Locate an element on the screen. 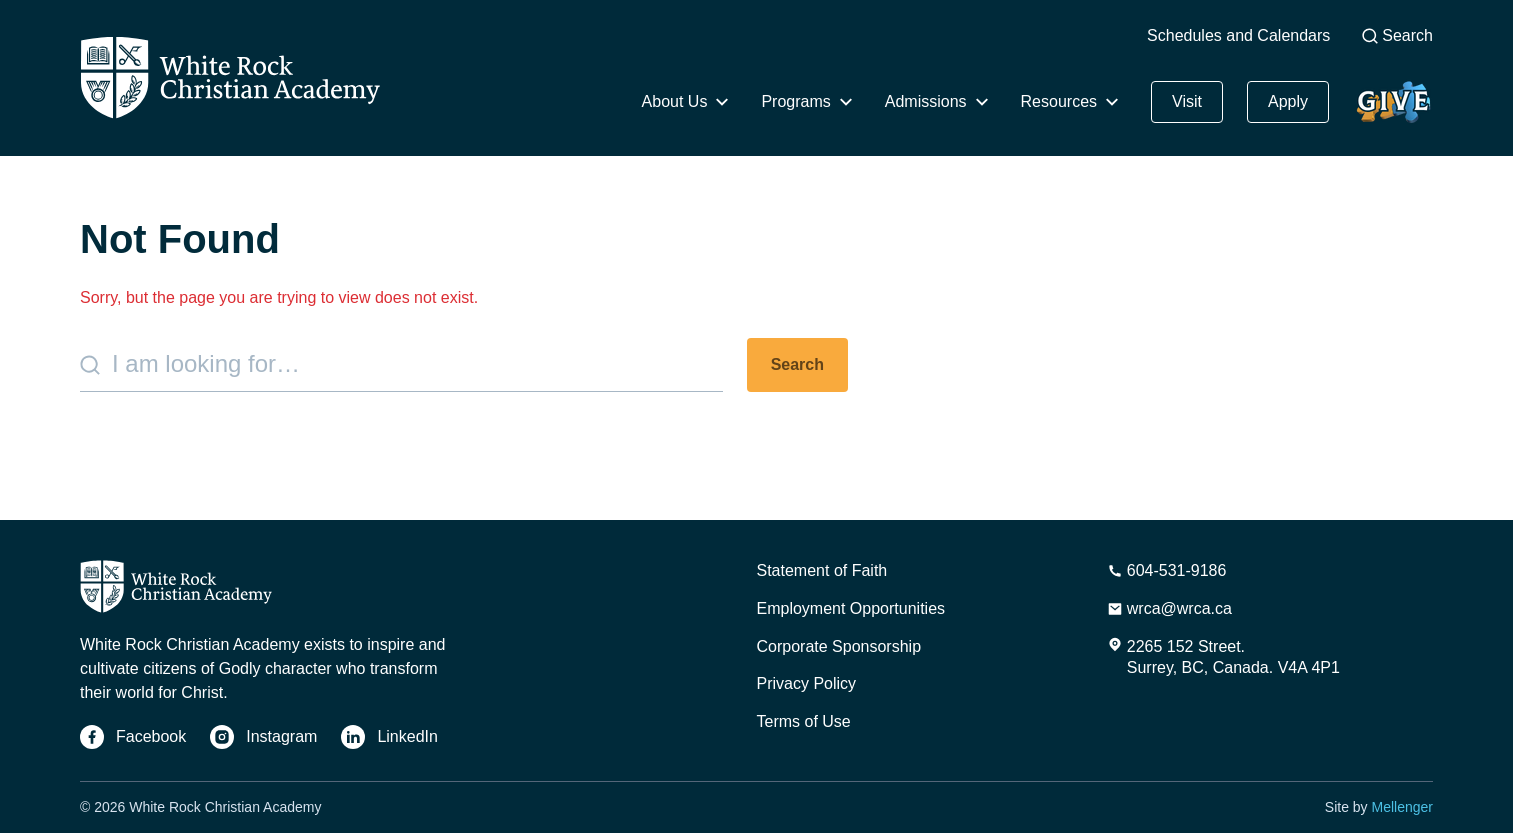 The image size is (1513, 833). Statement of Faith is located at coordinates (822, 570).